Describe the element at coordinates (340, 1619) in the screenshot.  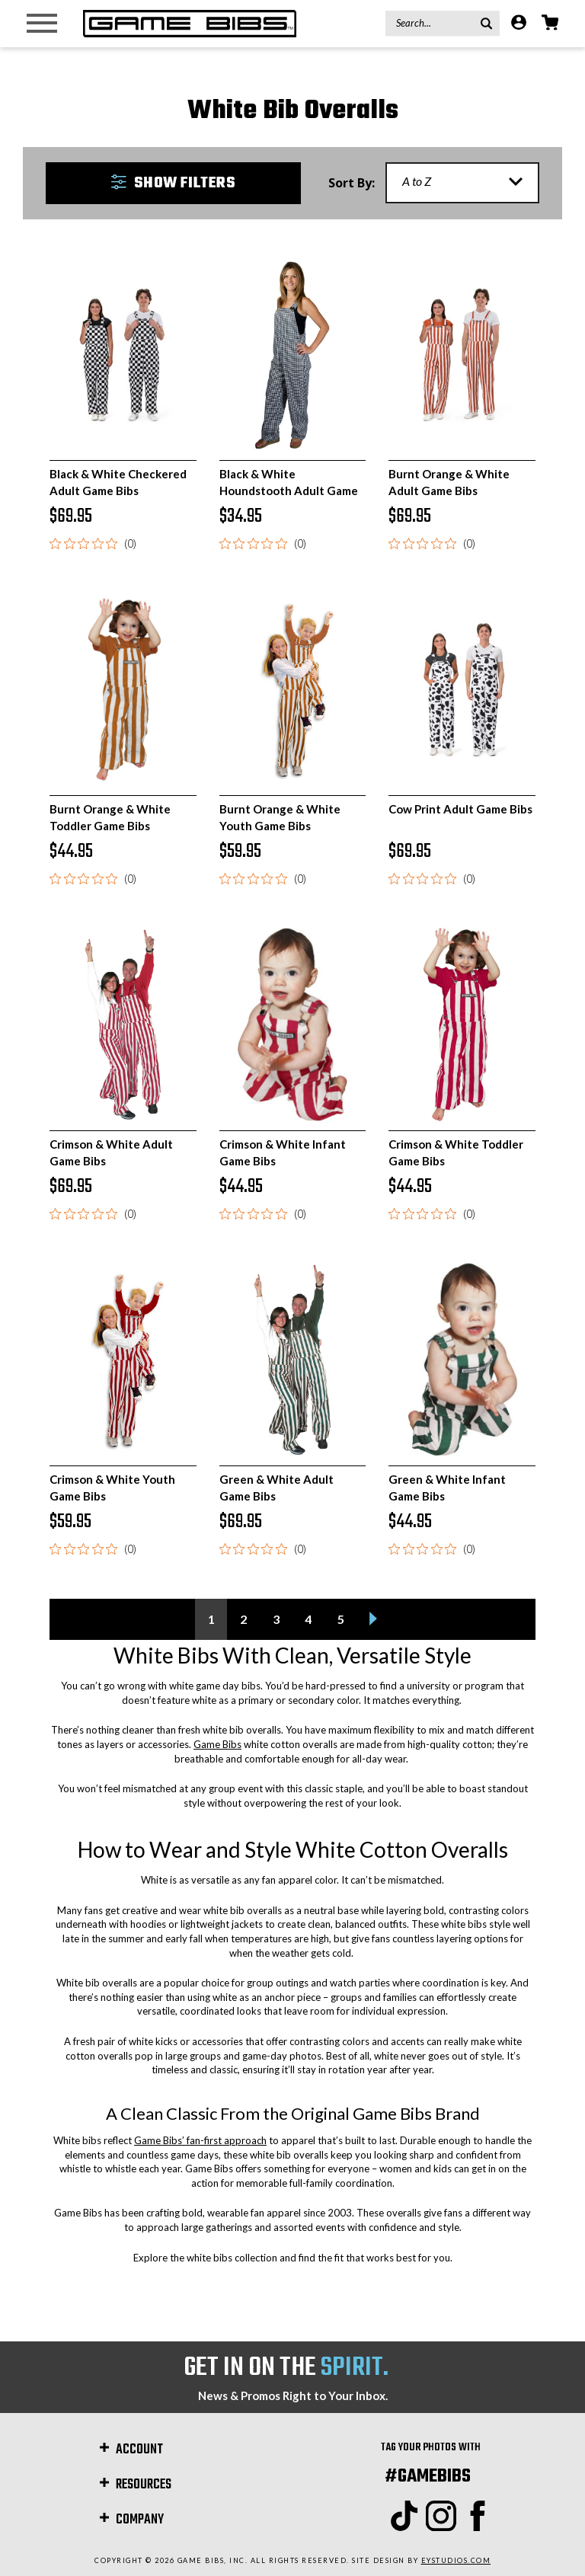
I see `5 [Page 5 of 5]` at that location.